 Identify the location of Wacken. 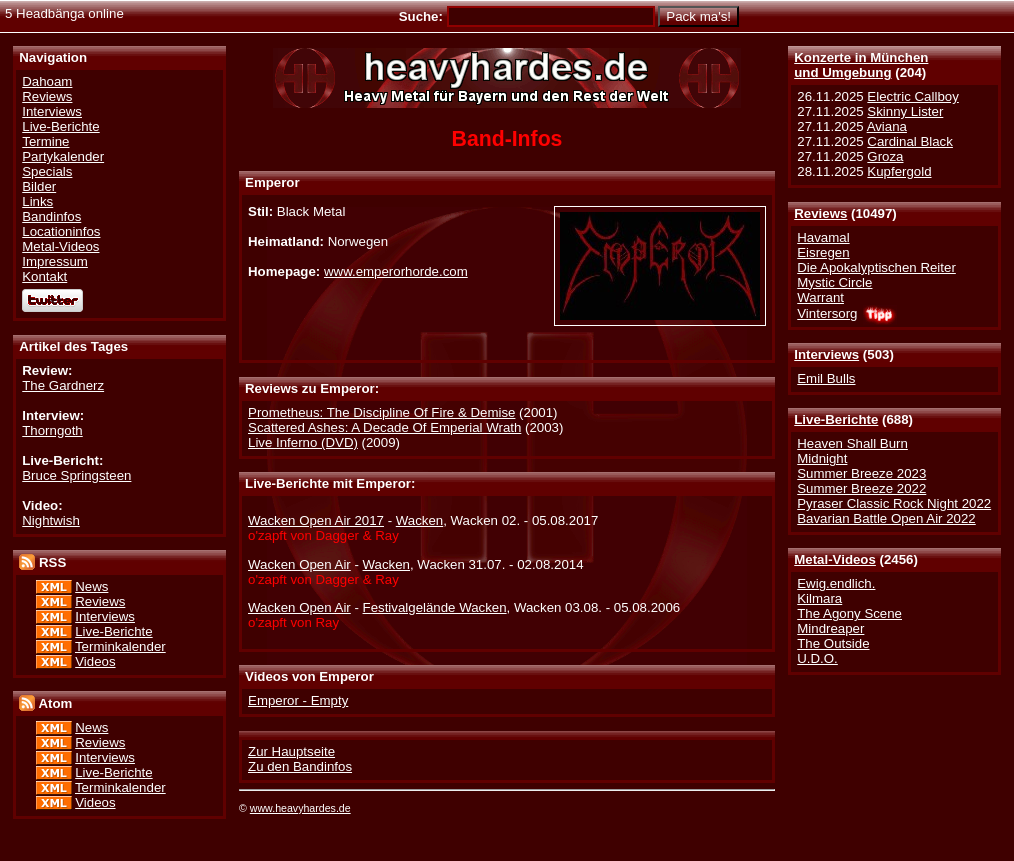
(419, 520).